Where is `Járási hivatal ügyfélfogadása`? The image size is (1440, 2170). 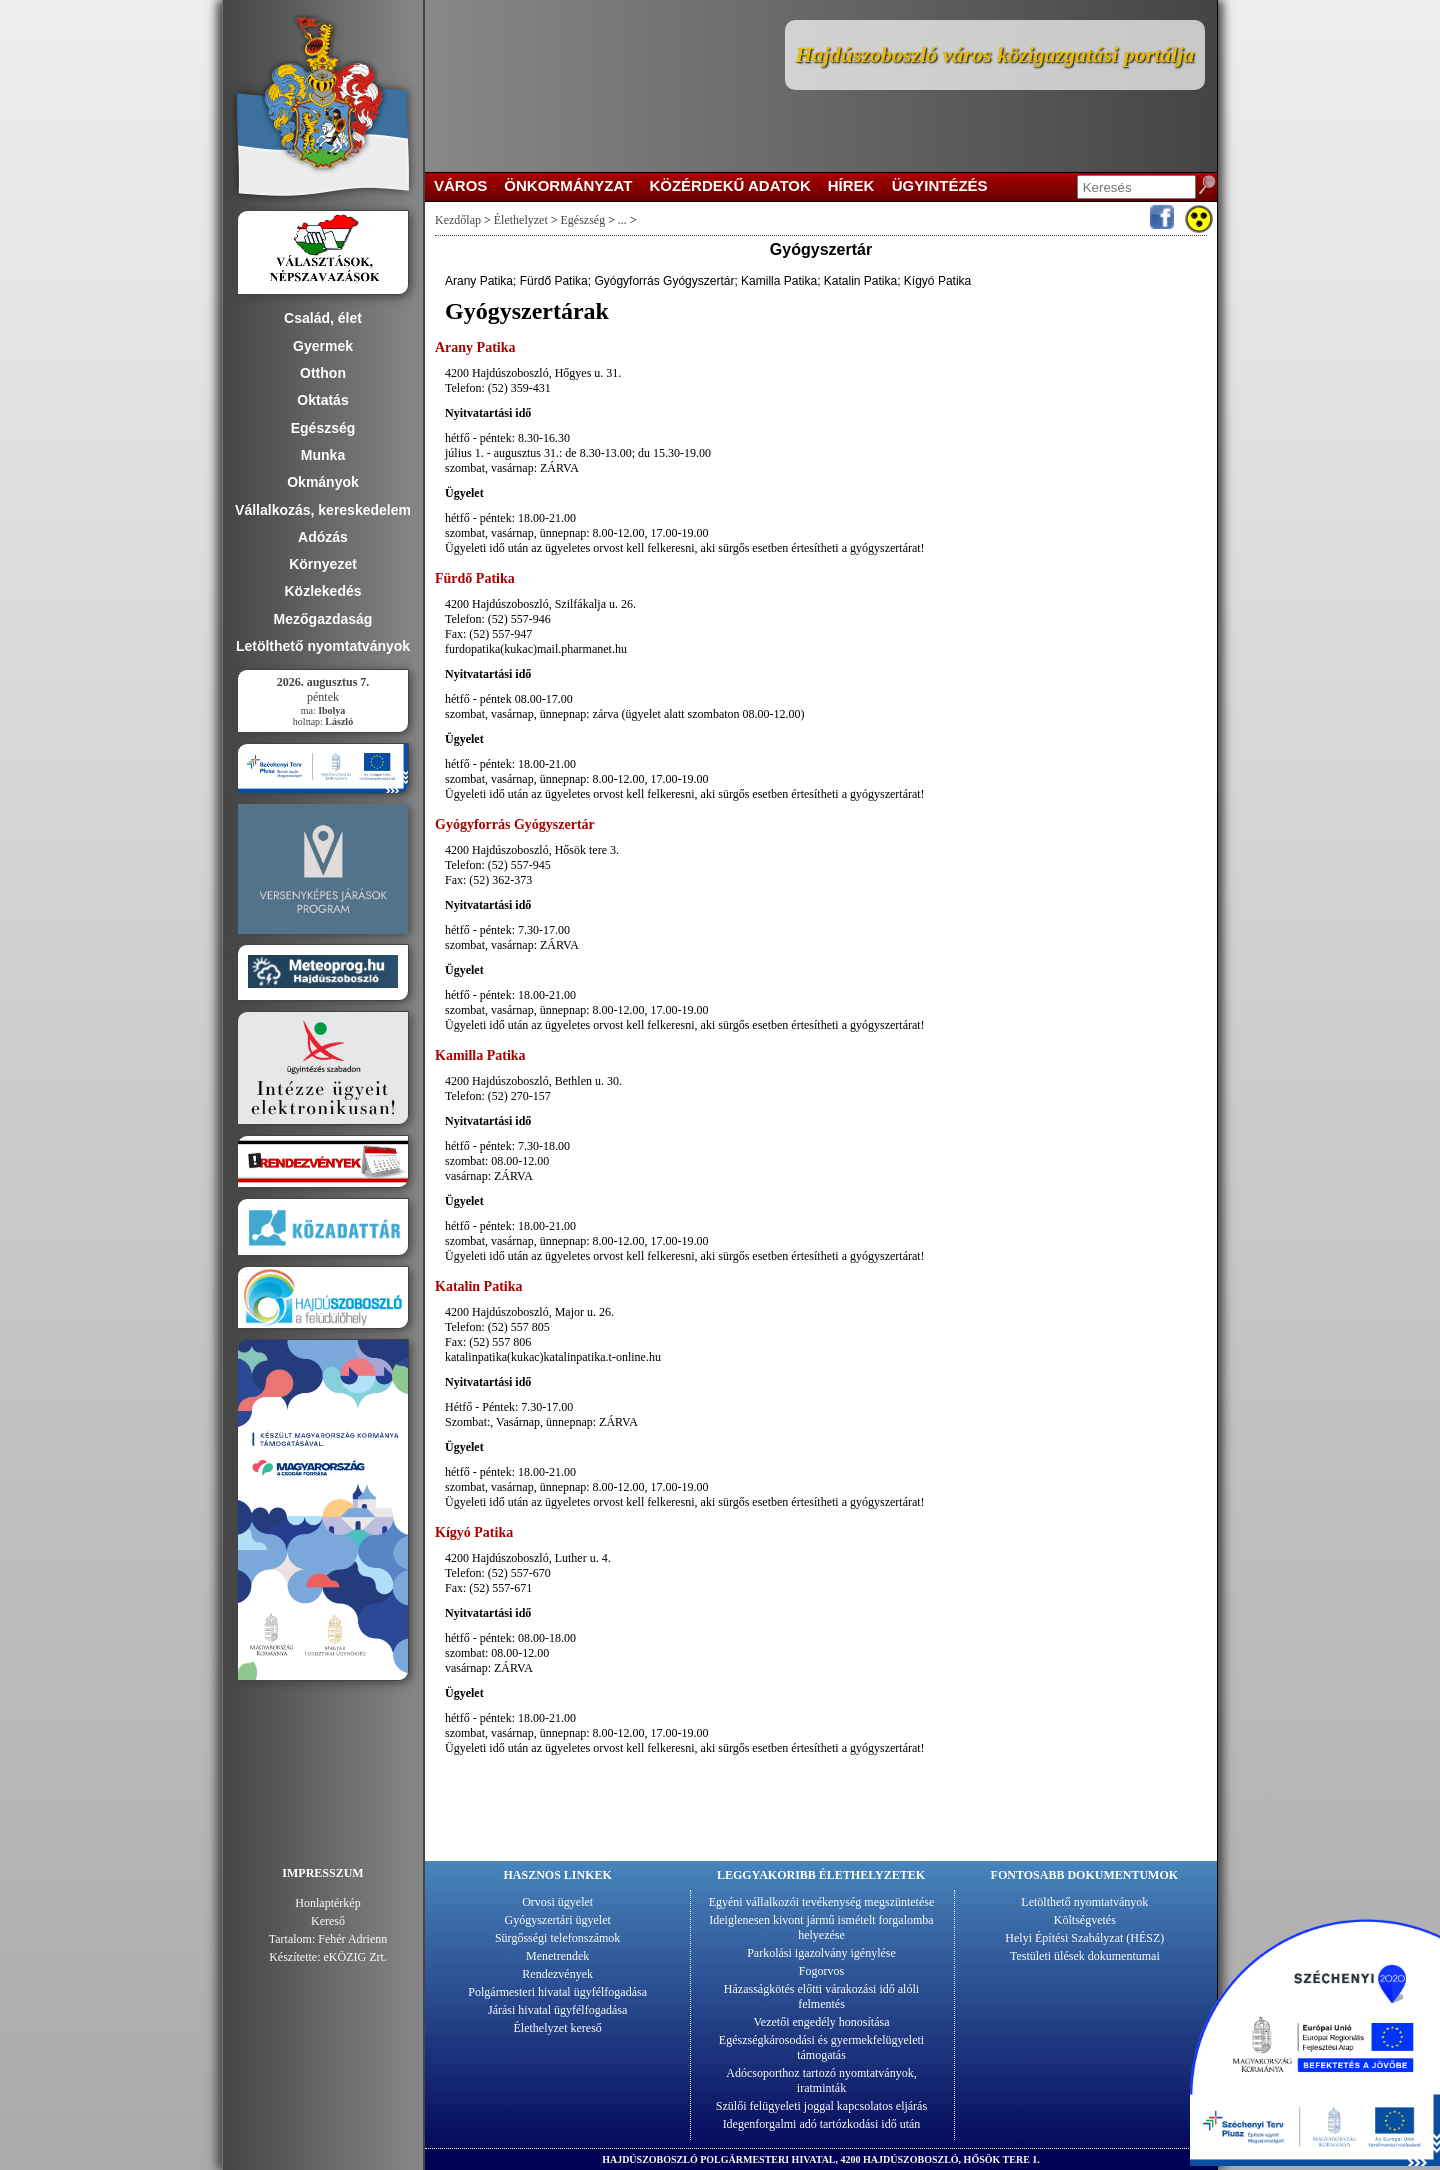 Járási hivatal ügyfélfogadása is located at coordinates (557, 2010).